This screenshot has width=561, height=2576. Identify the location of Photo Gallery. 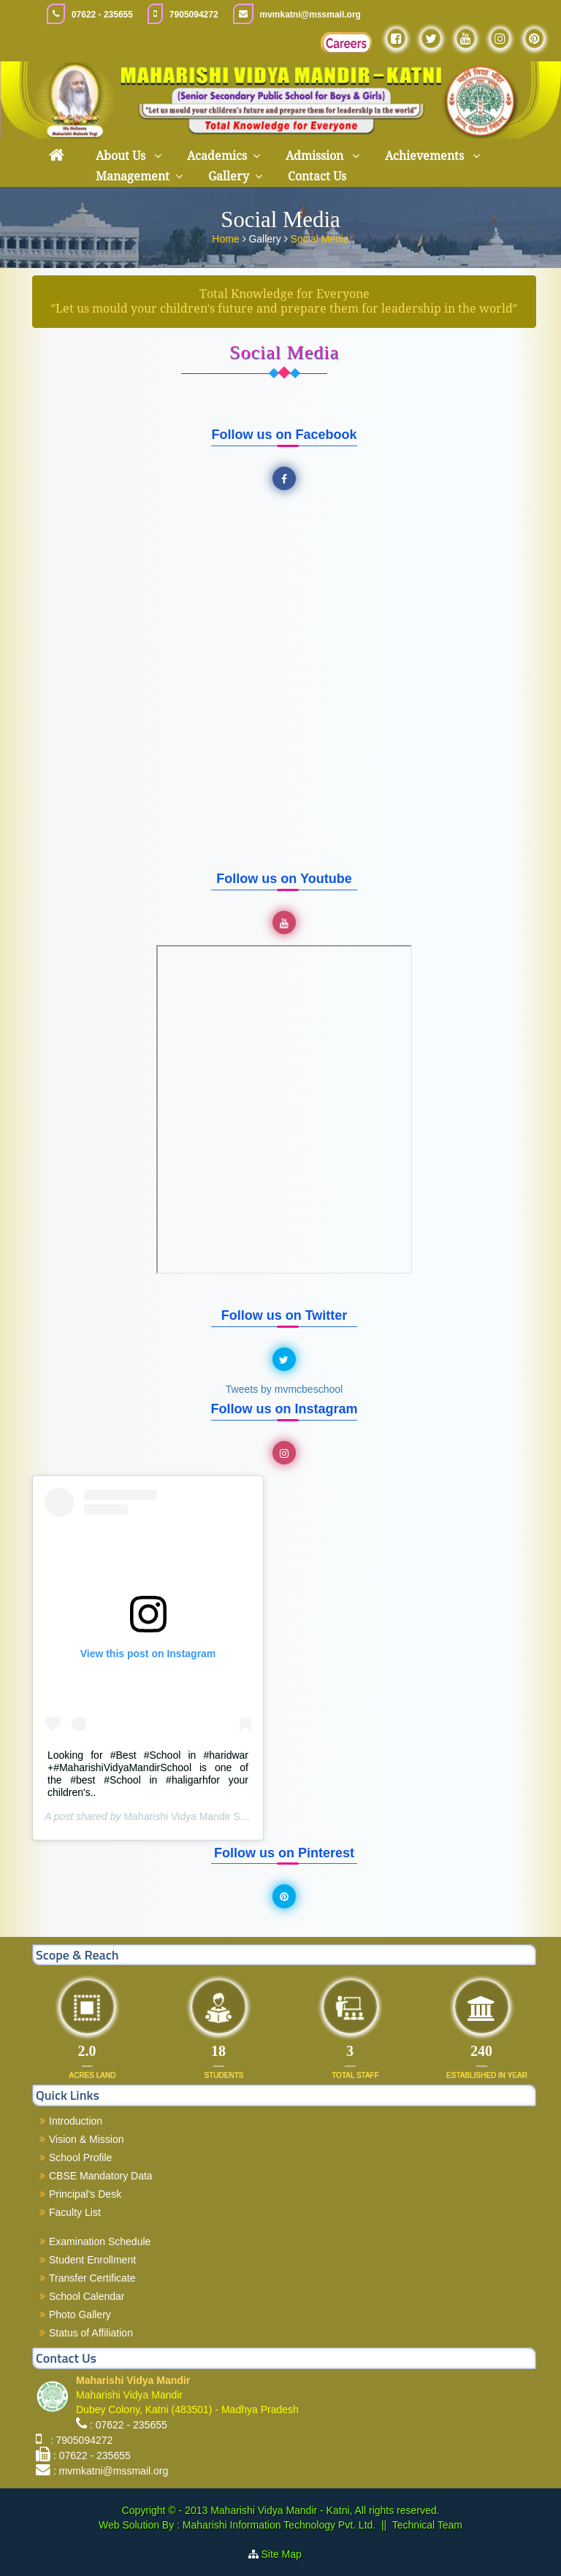
(80, 2314).